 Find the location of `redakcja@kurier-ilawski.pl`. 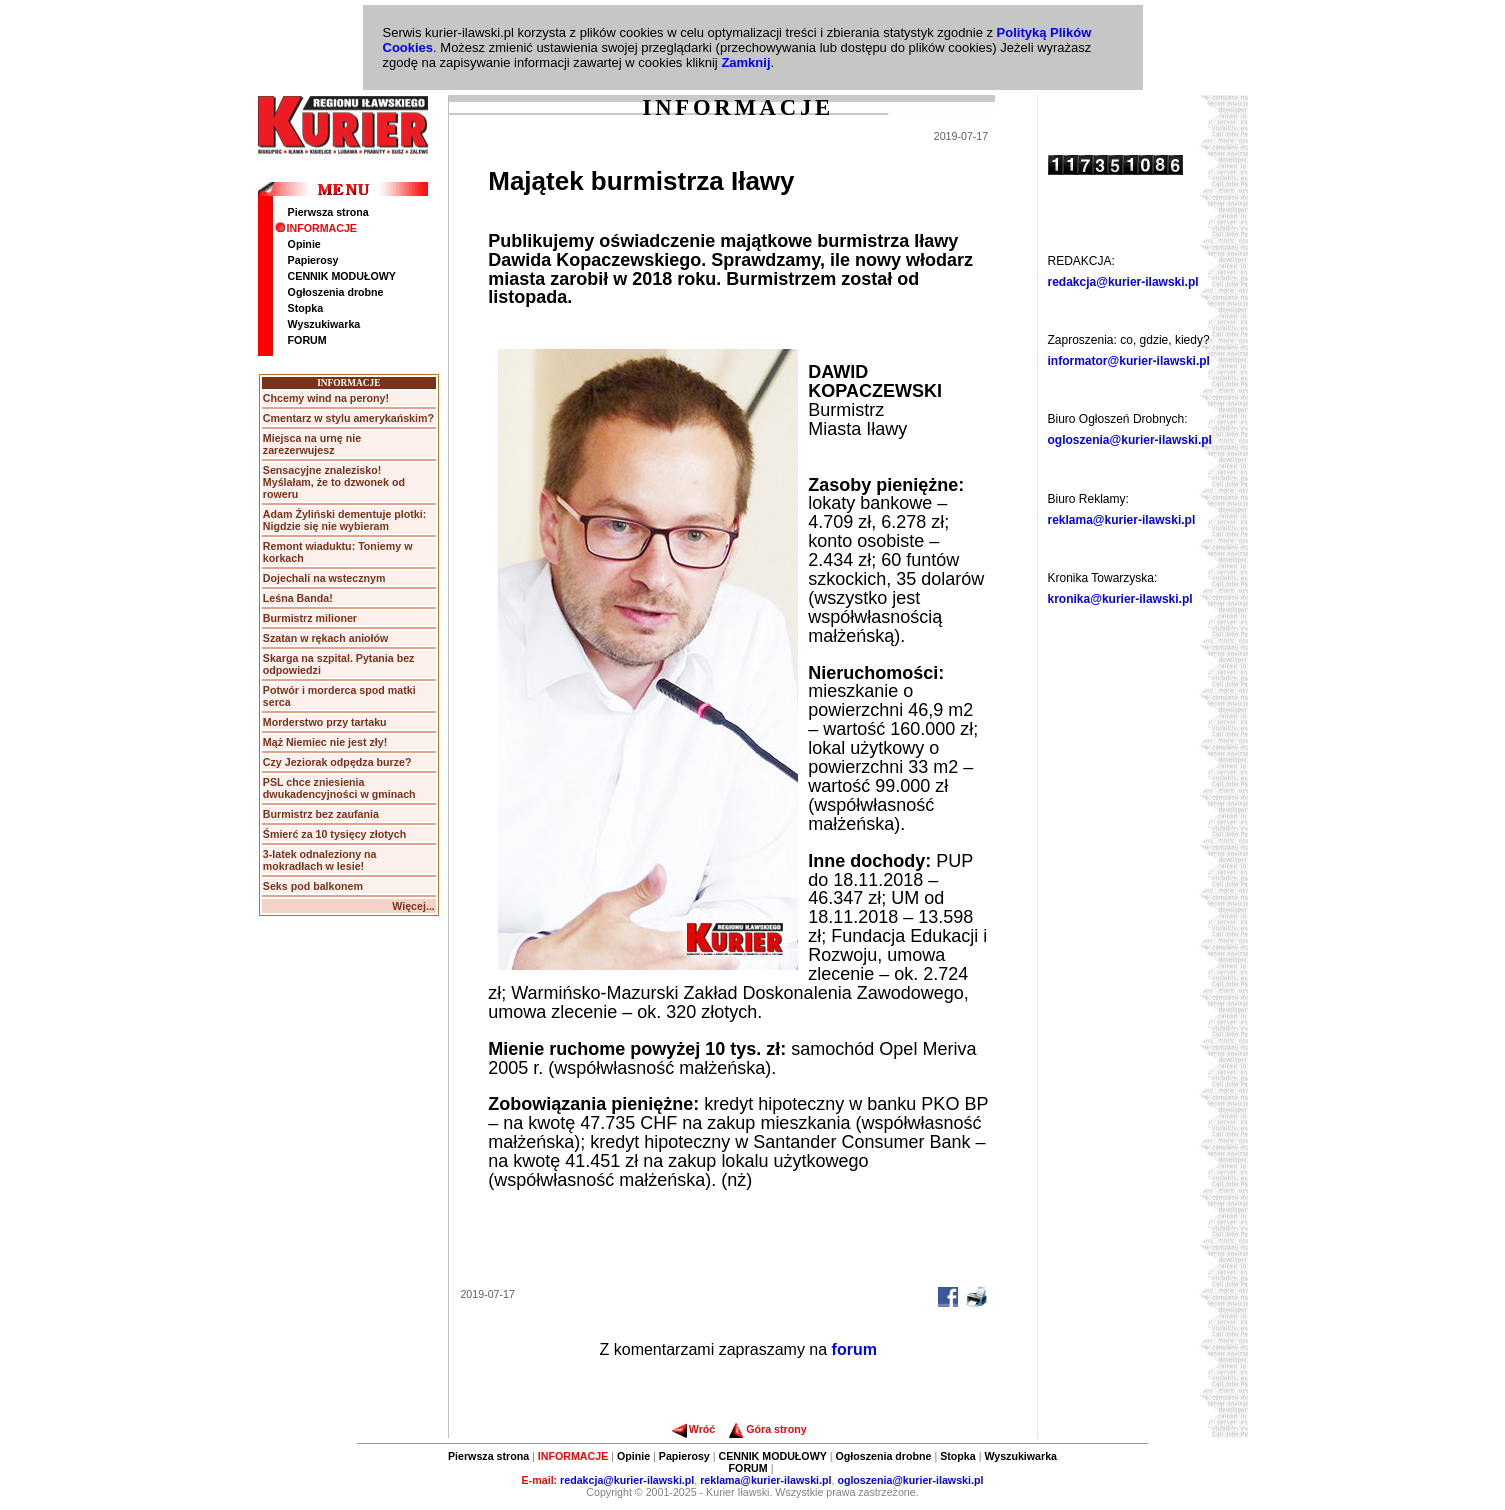

redakcja@kurier-ilawski.pl is located at coordinates (1123, 282).